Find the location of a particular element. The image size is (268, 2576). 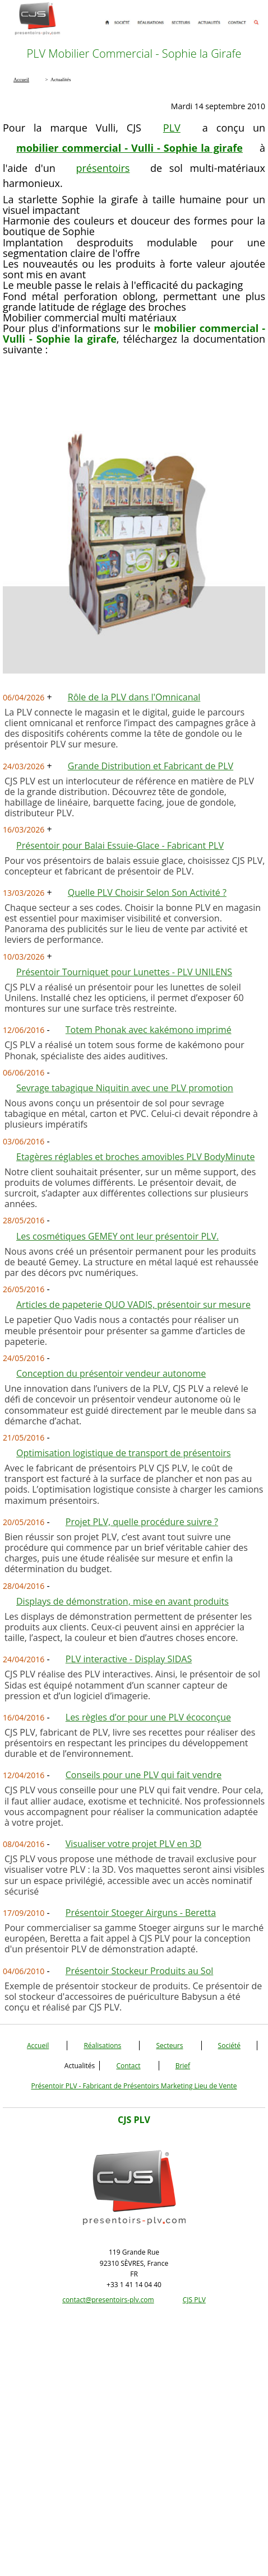

présentoirs is located at coordinates (103, 168).